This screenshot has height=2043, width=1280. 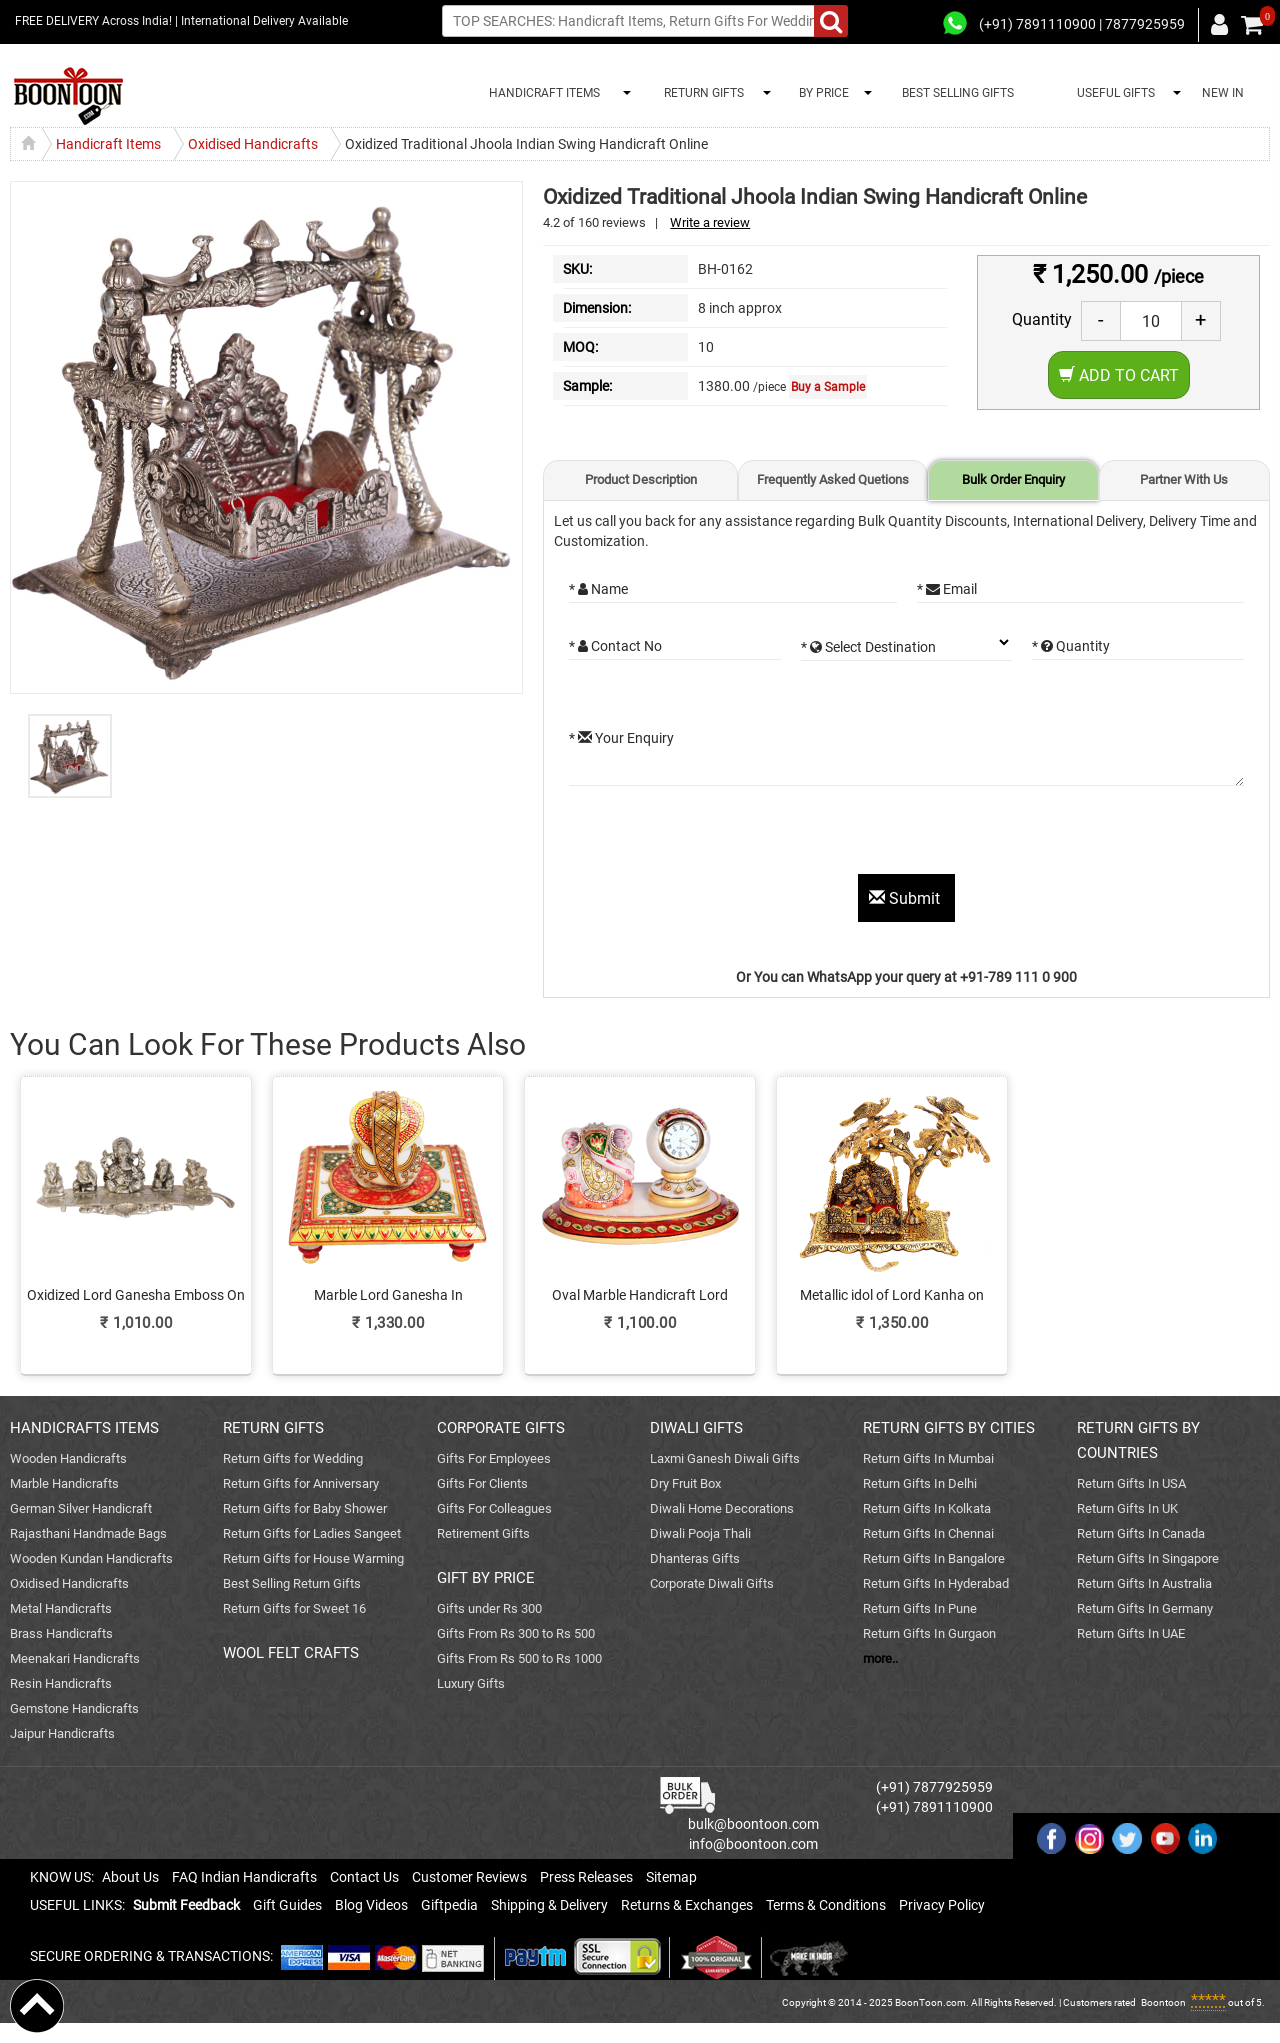 What do you see at coordinates (828, 387) in the screenshot?
I see `Buy a Sample` at bounding box center [828, 387].